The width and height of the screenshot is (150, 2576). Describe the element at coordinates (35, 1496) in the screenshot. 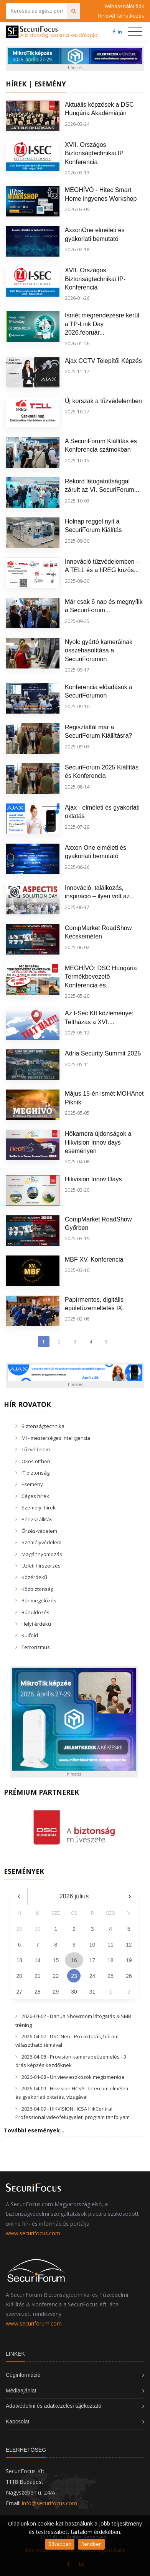

I see `Céges hírek` at that location.